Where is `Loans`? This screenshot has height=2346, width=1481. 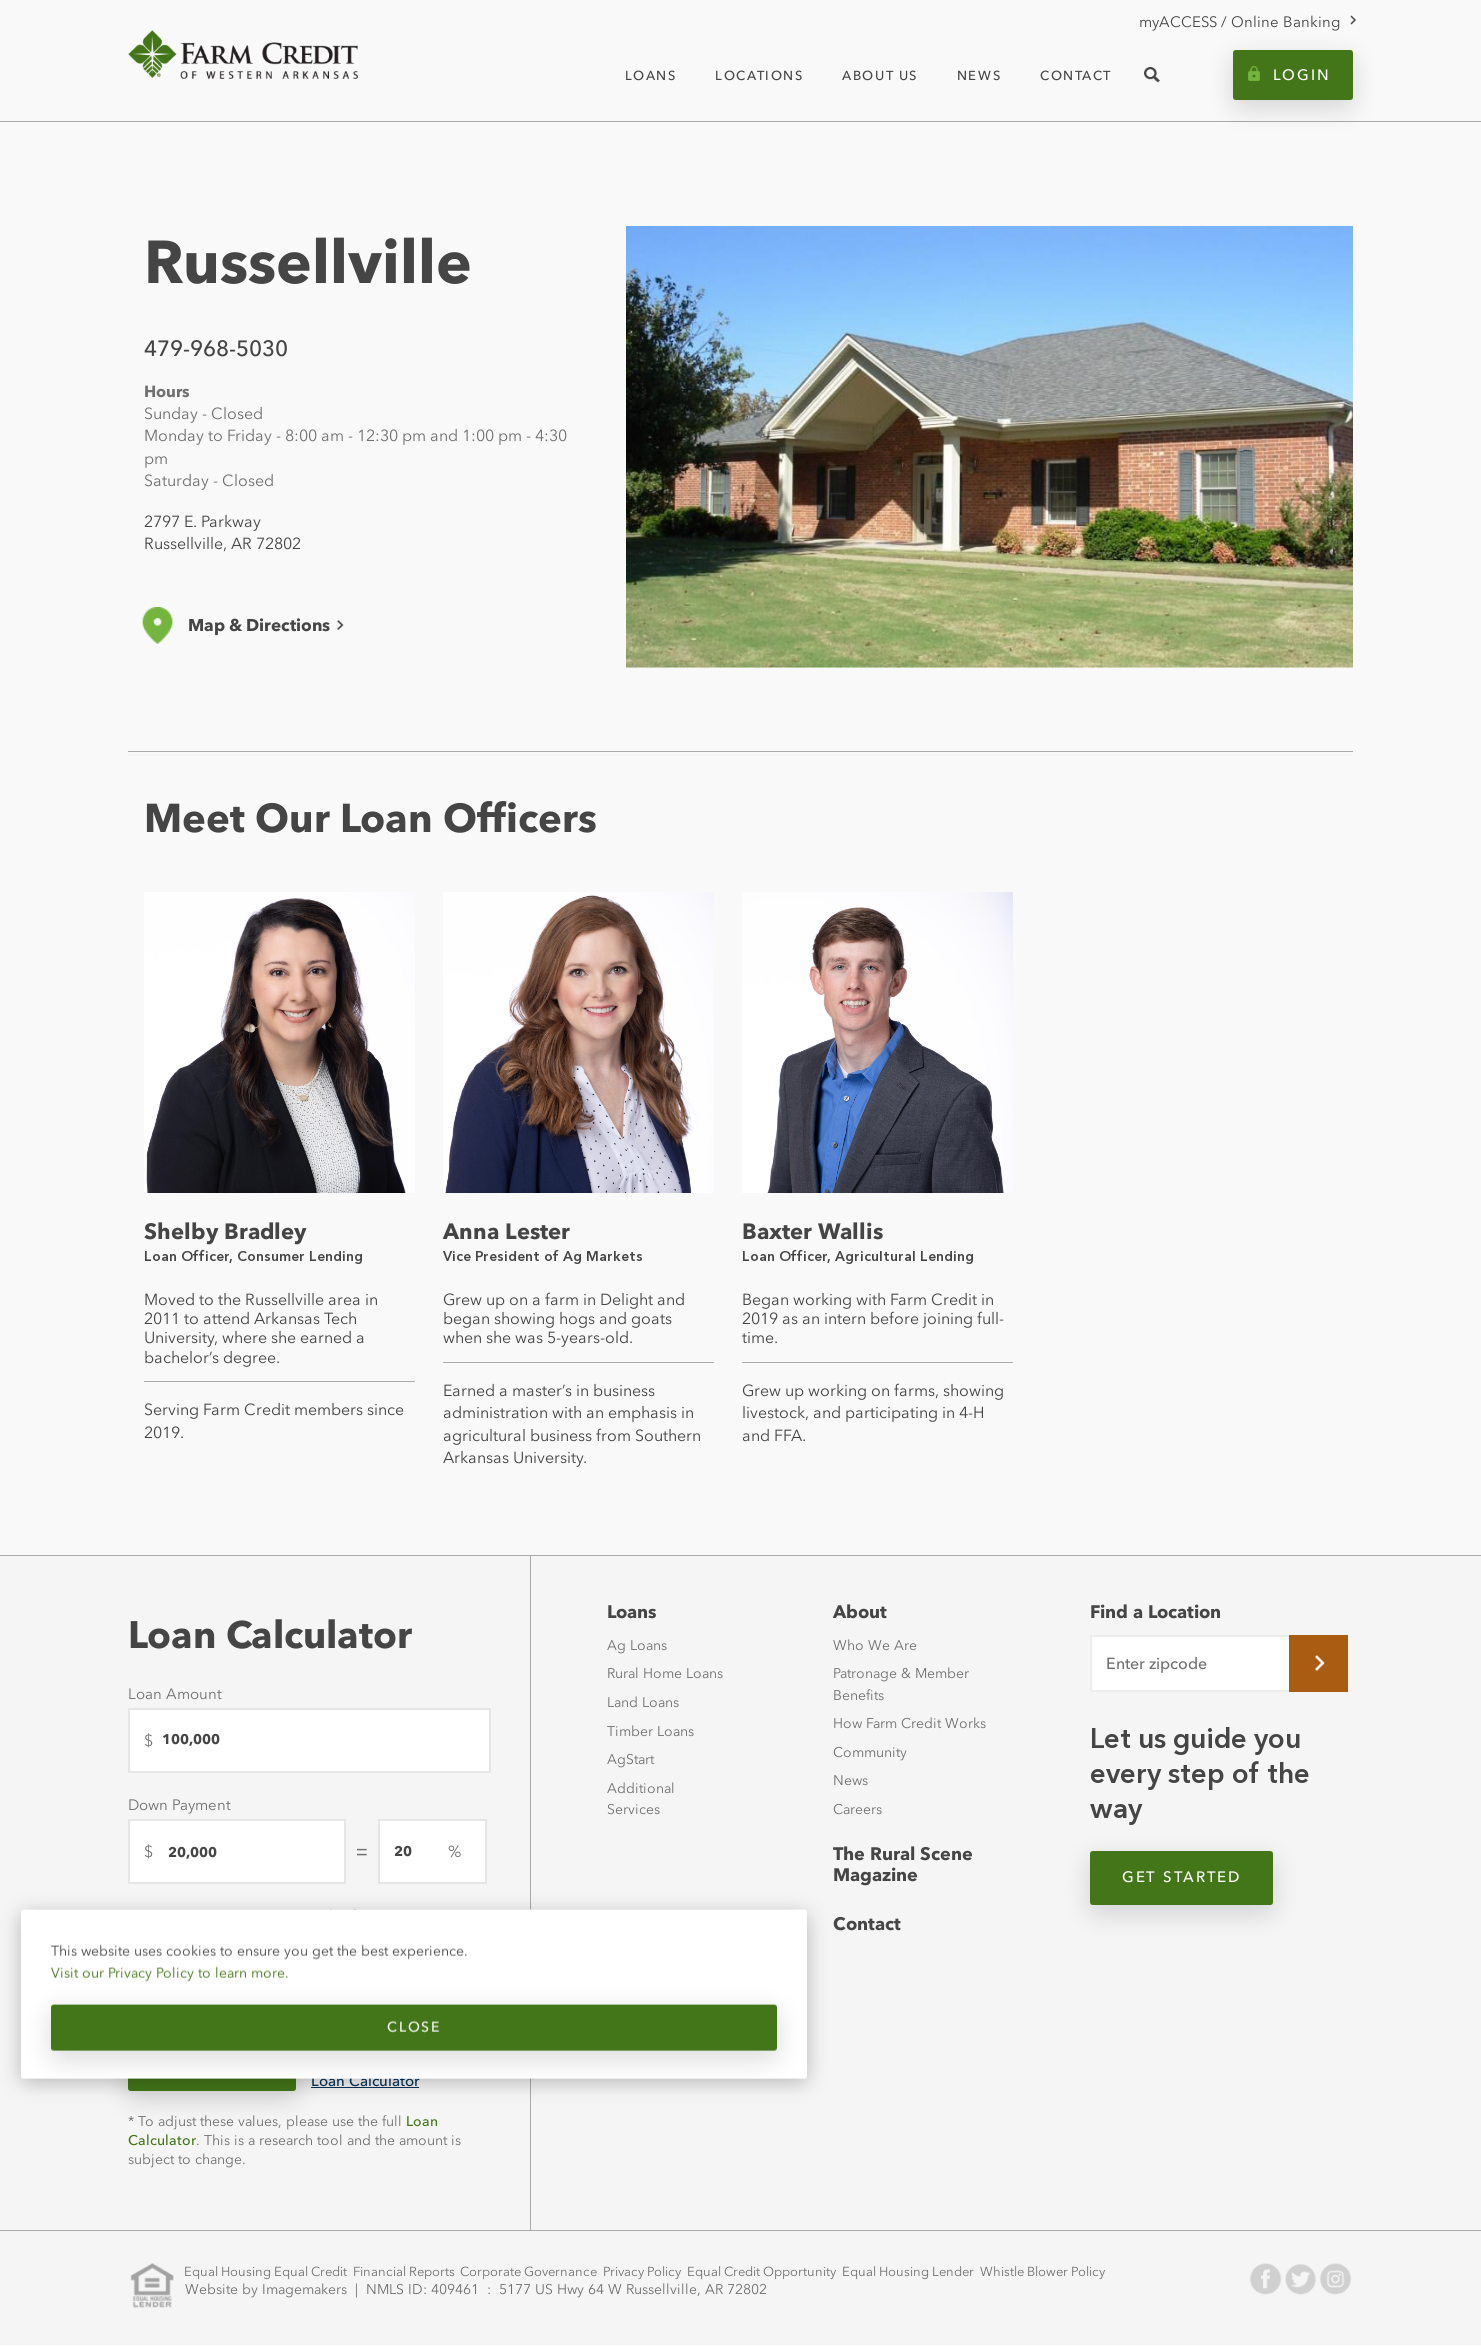
Loans is located at coordinates (631, 1612).